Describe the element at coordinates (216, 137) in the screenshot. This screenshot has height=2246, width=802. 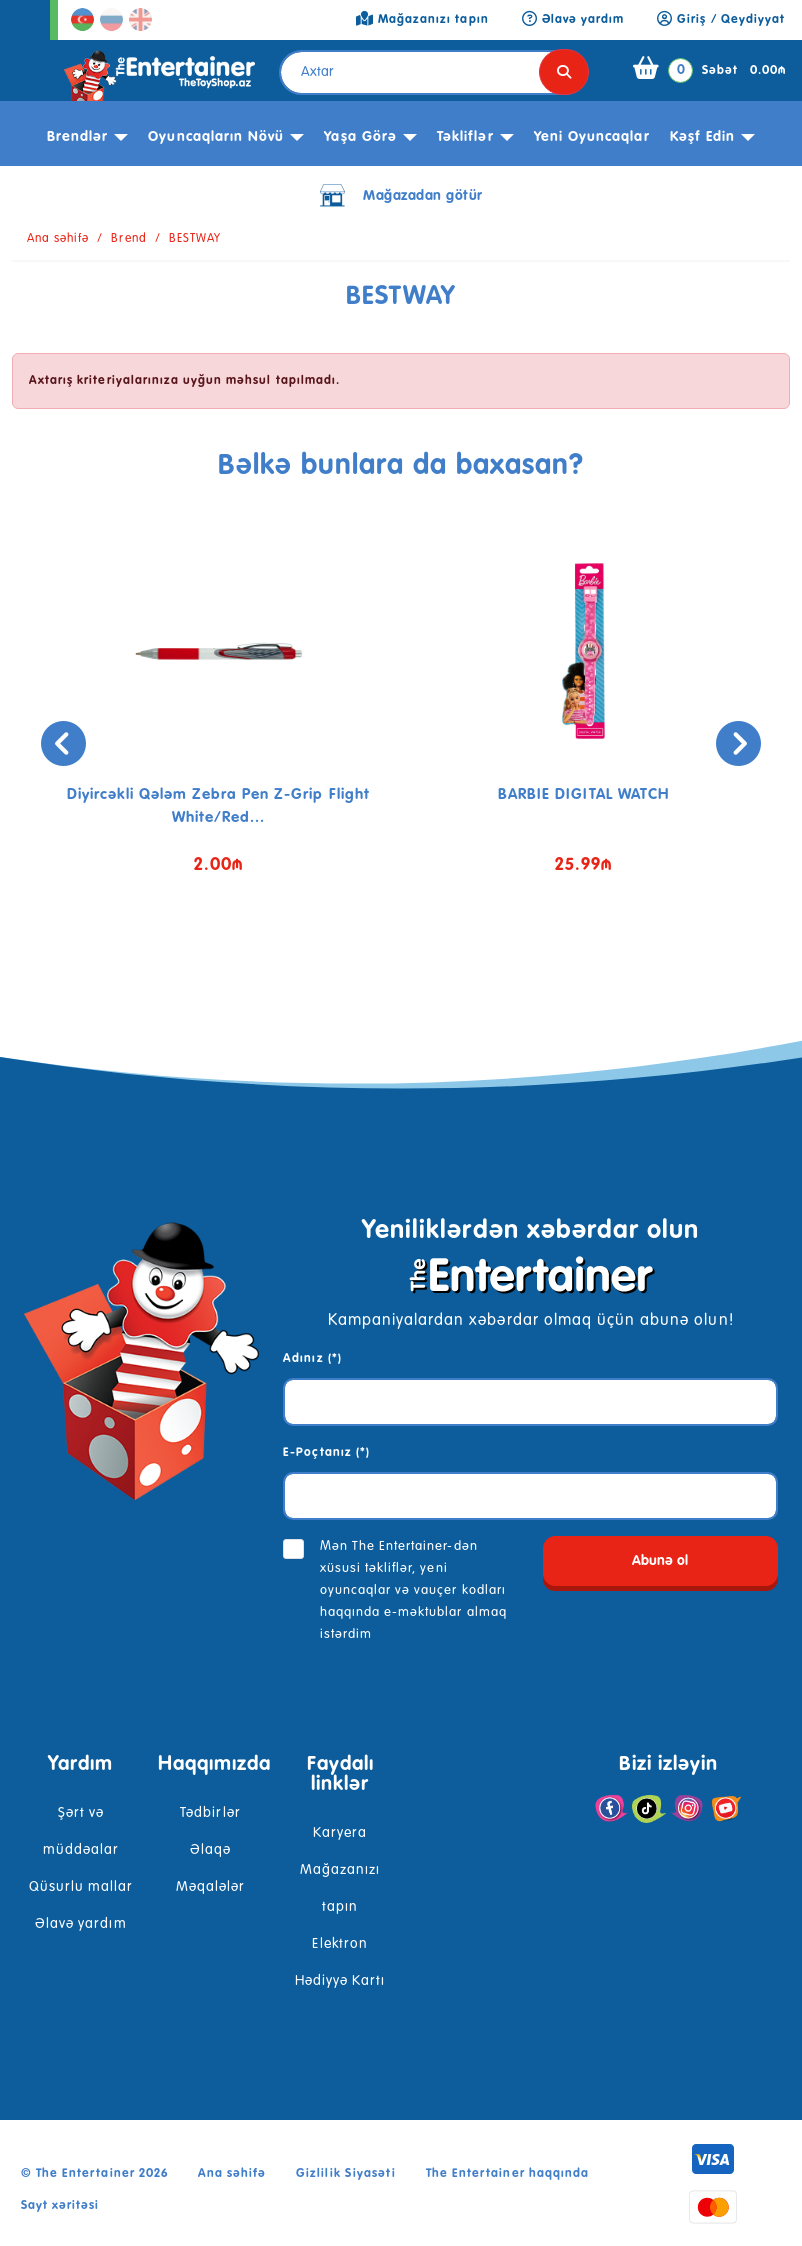
I see `Oyuncaqların növü [button]` at that location.